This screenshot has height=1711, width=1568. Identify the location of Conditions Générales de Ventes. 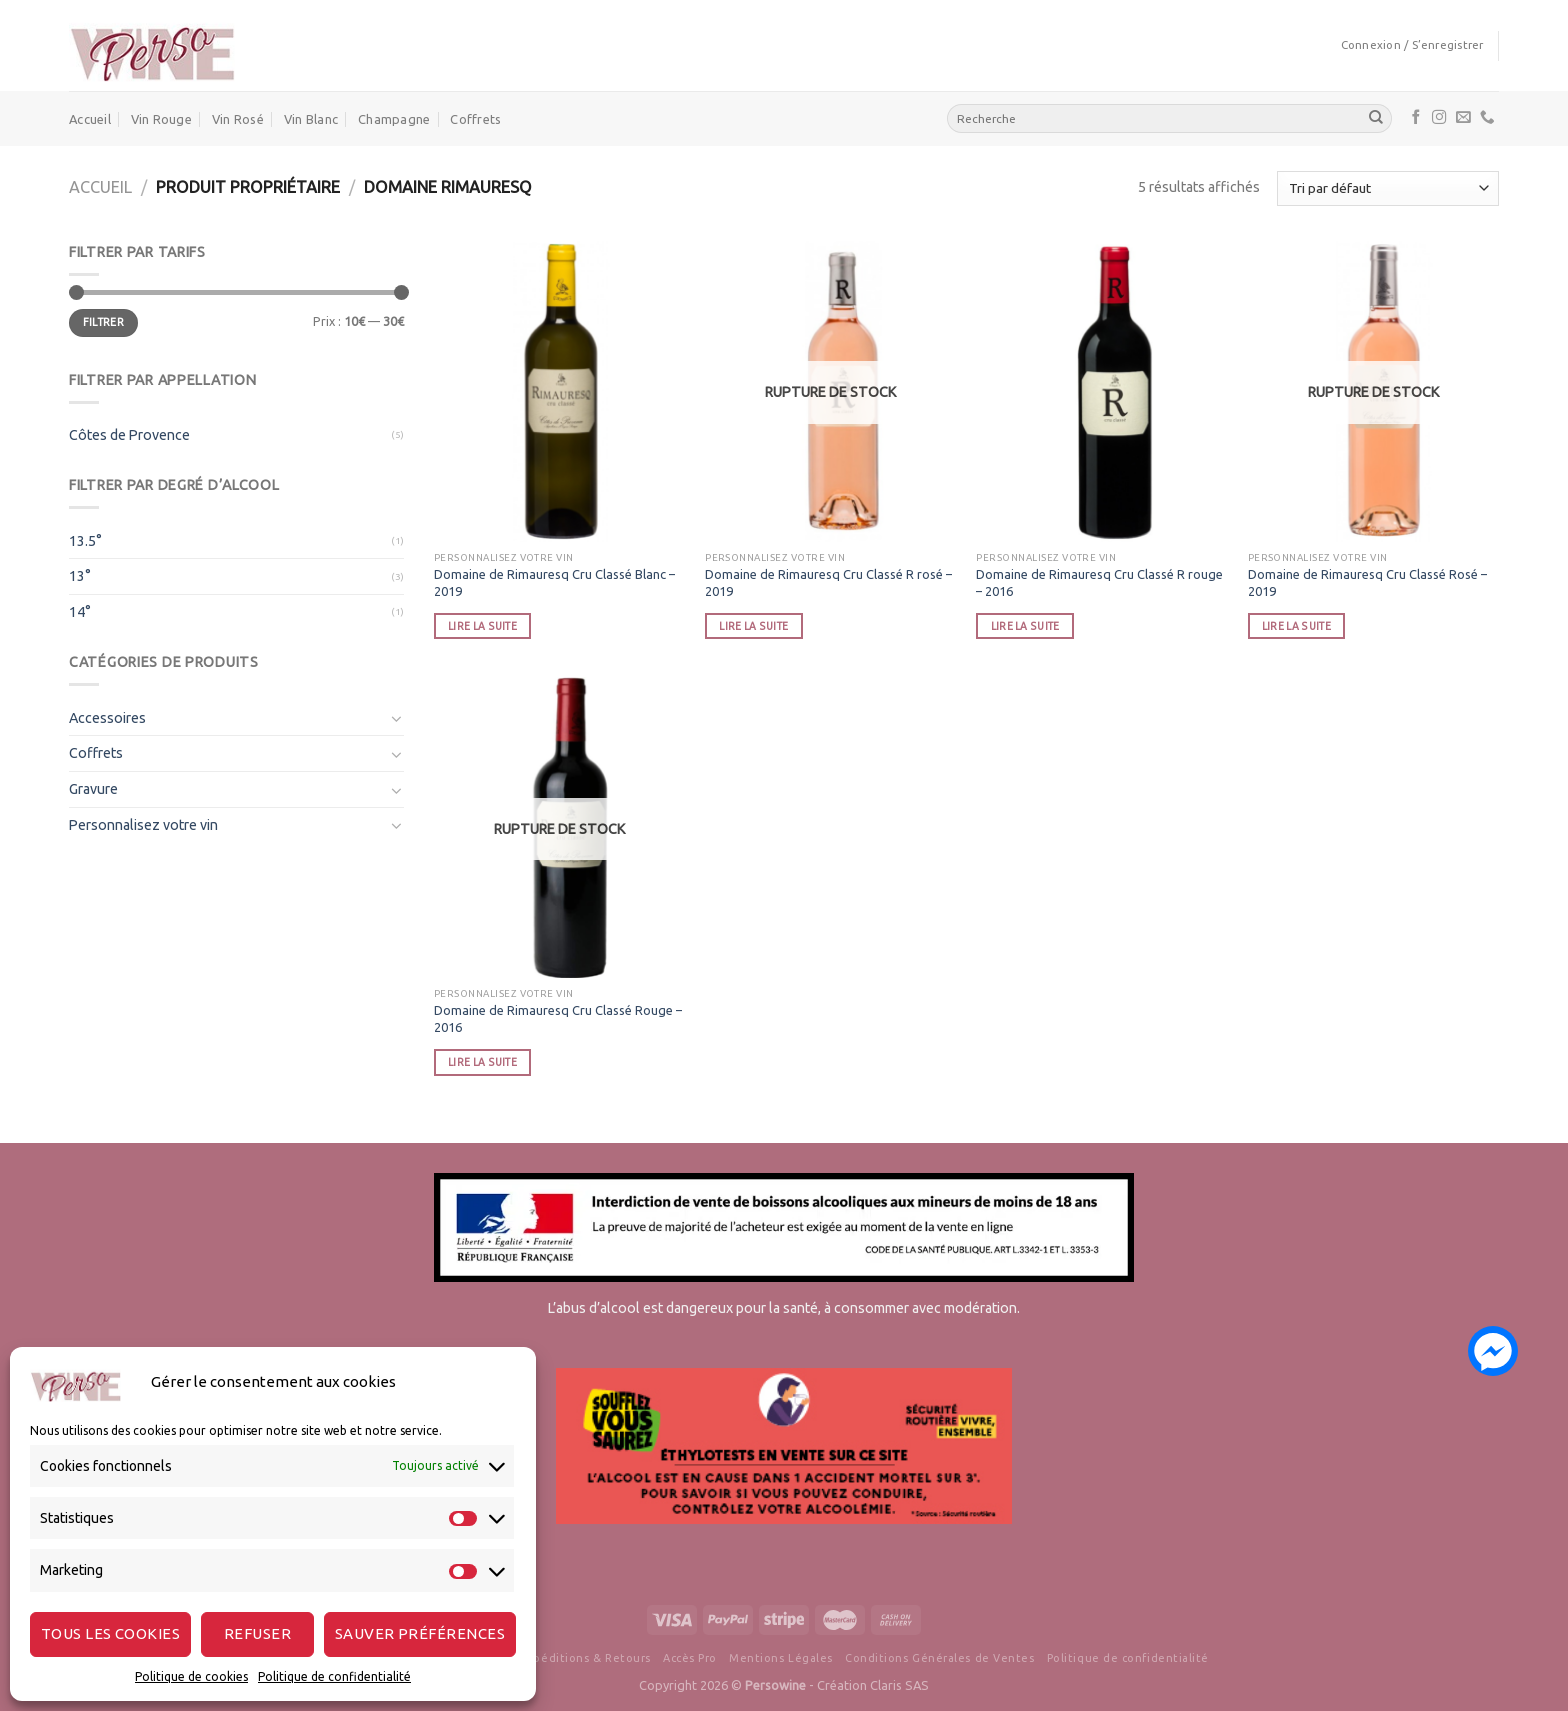
(939, 1658).